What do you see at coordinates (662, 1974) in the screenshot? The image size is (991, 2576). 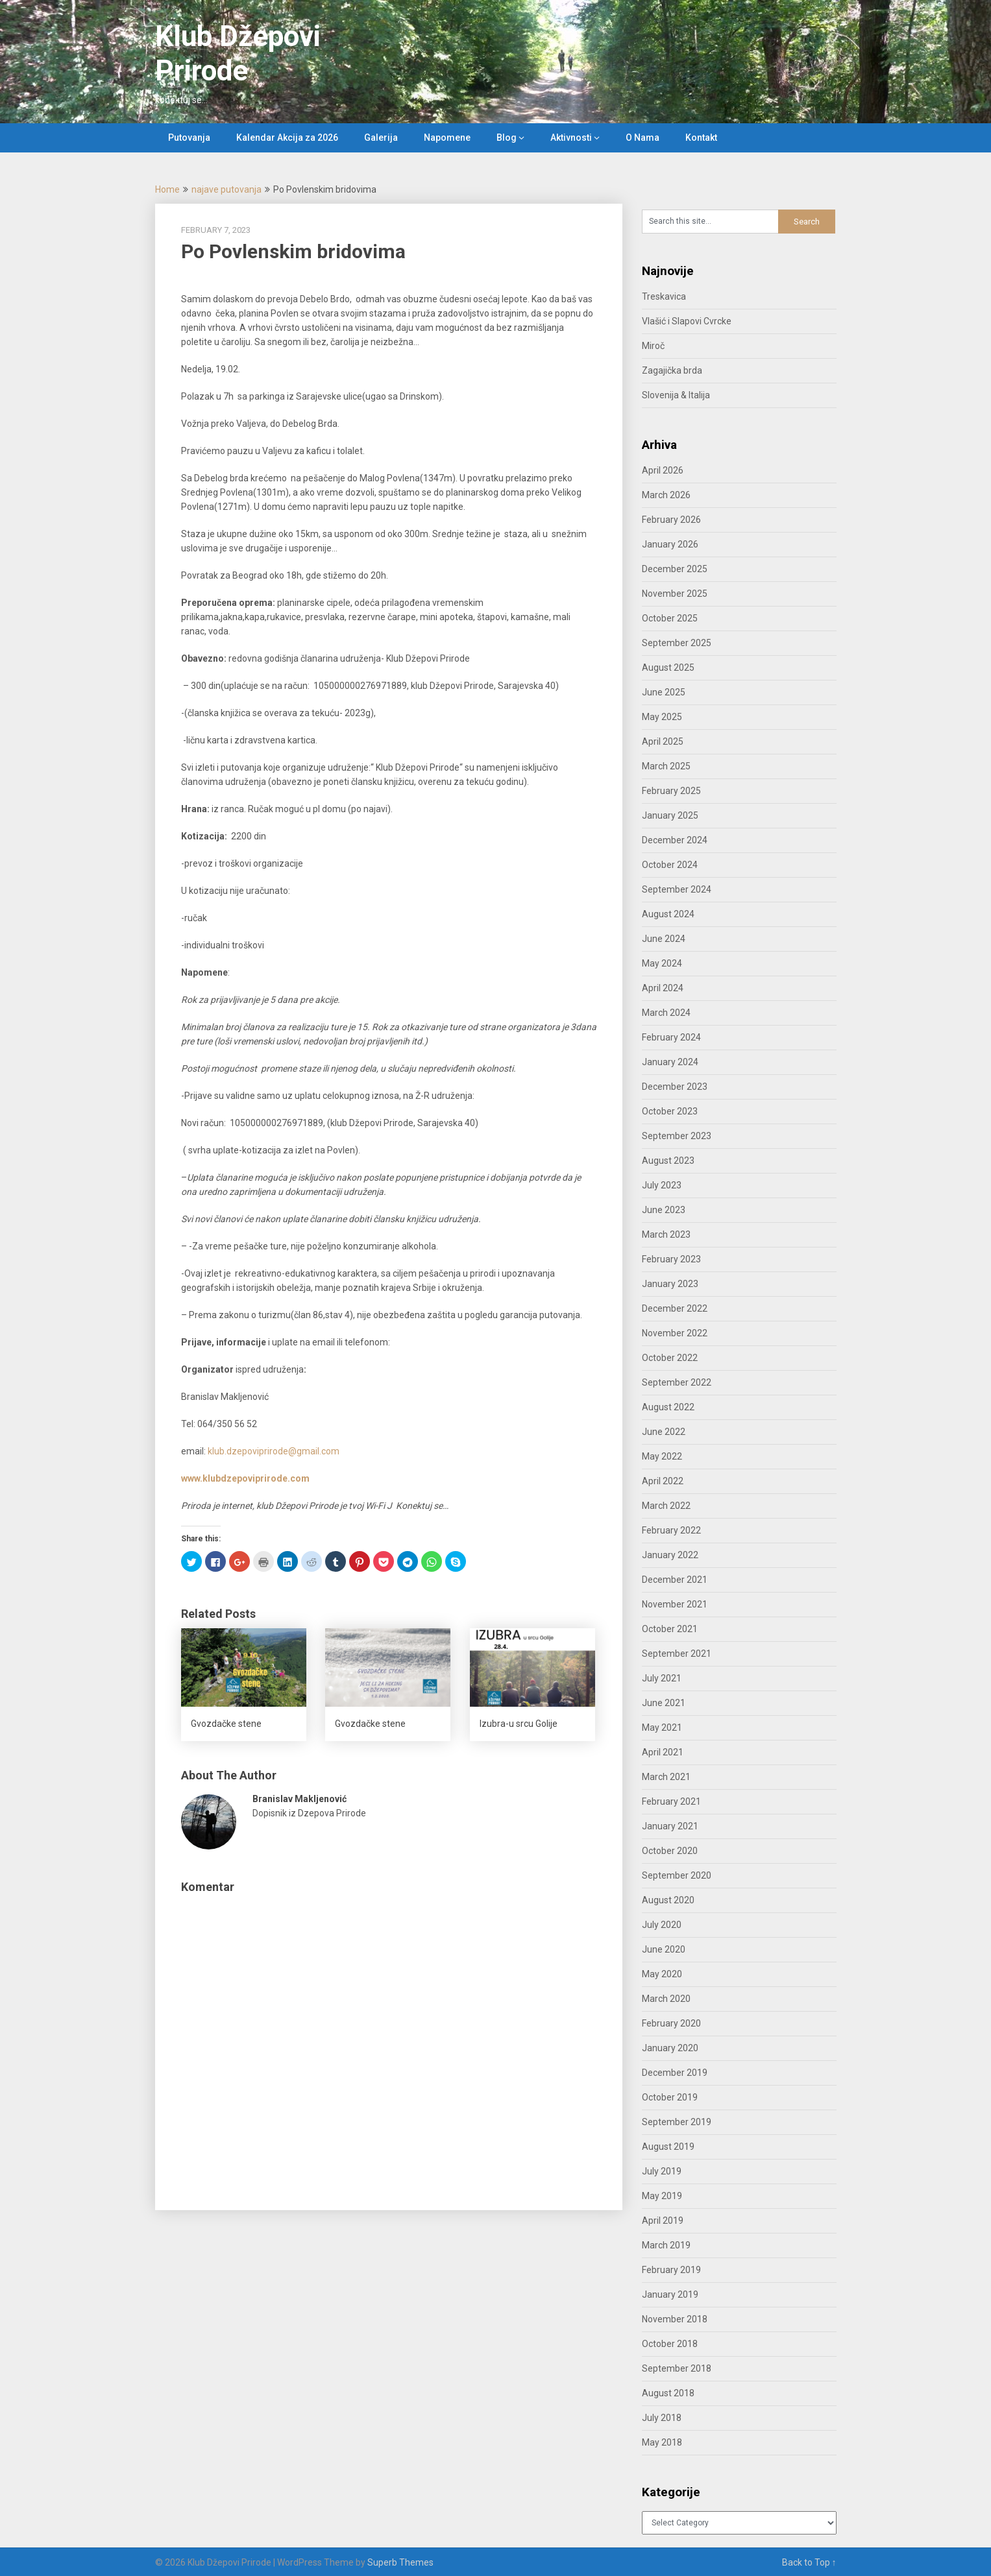 I see `May 2020` at bounding box center [662, 1974].